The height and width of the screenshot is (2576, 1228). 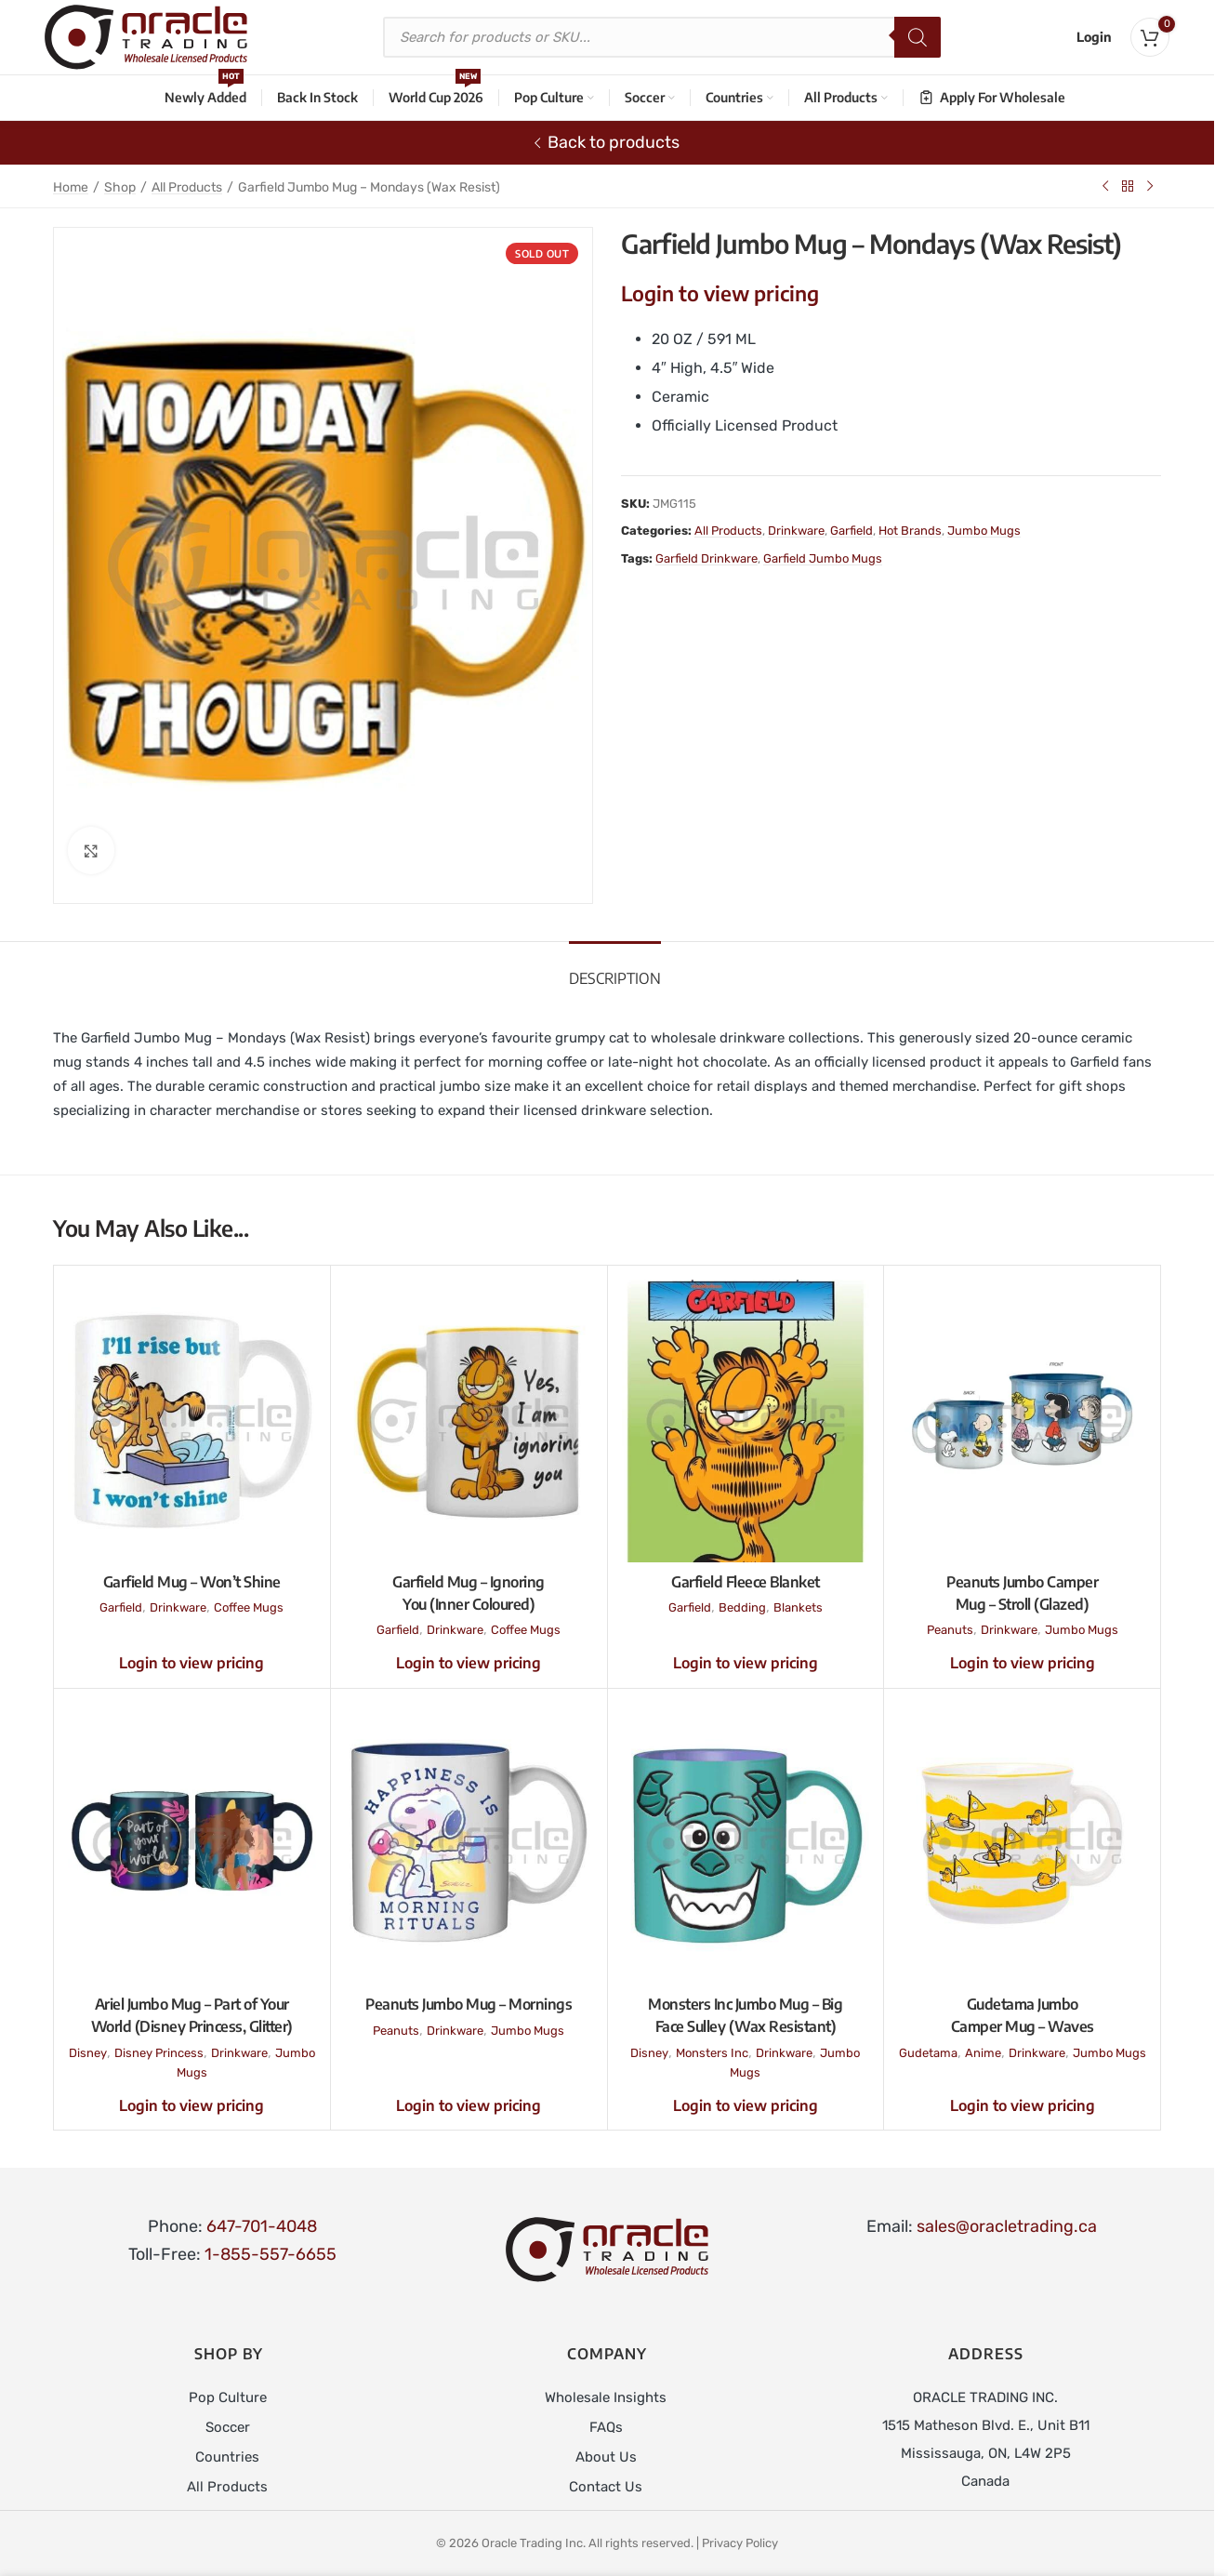 What do you see at coordinates (70, 187) in the screenshot?
I see `Home` at bounding box center [70, 187].